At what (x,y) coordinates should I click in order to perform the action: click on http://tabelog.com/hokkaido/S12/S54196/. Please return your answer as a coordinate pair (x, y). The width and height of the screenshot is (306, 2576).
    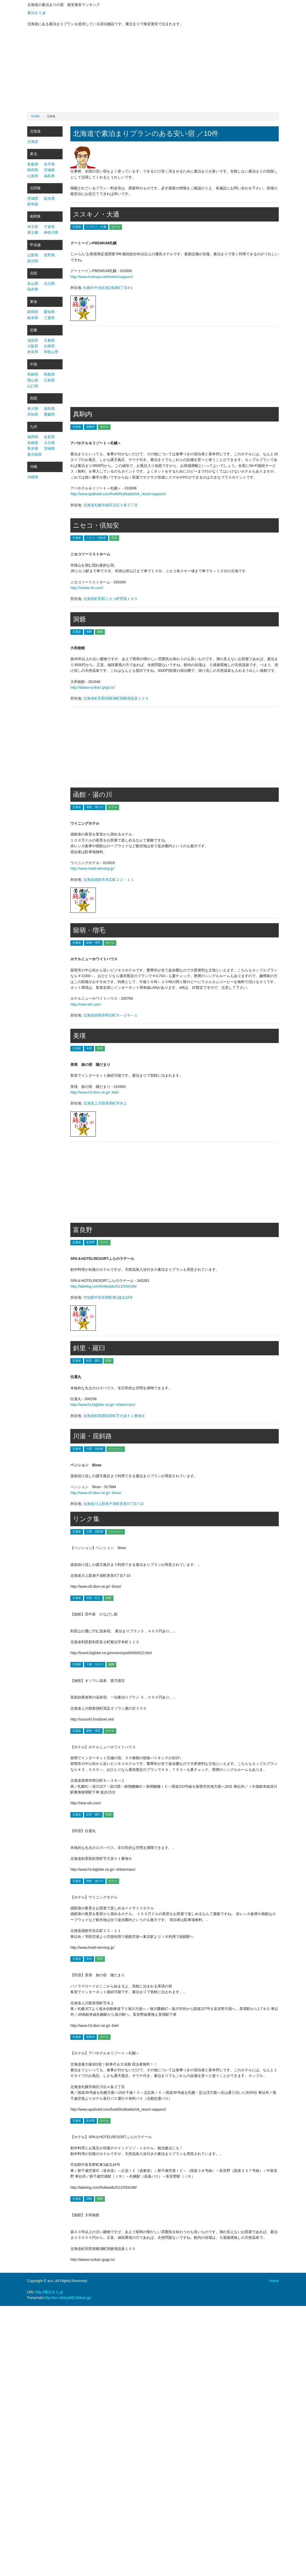
    Looking at the image, I should click on (103, 1286).